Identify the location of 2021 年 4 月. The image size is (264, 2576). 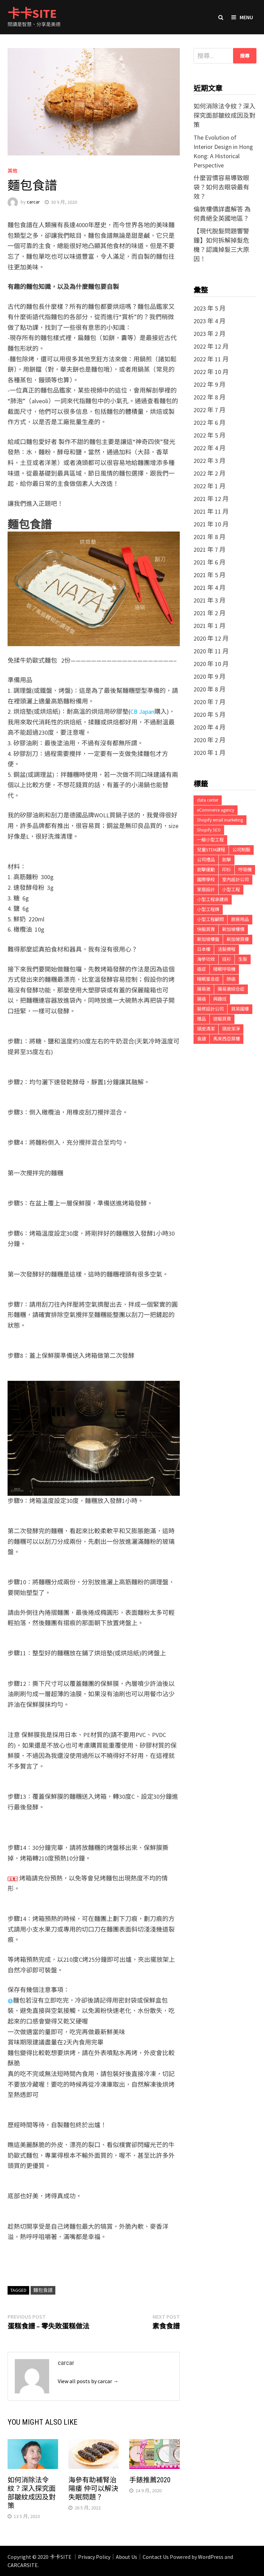
(210, 588).